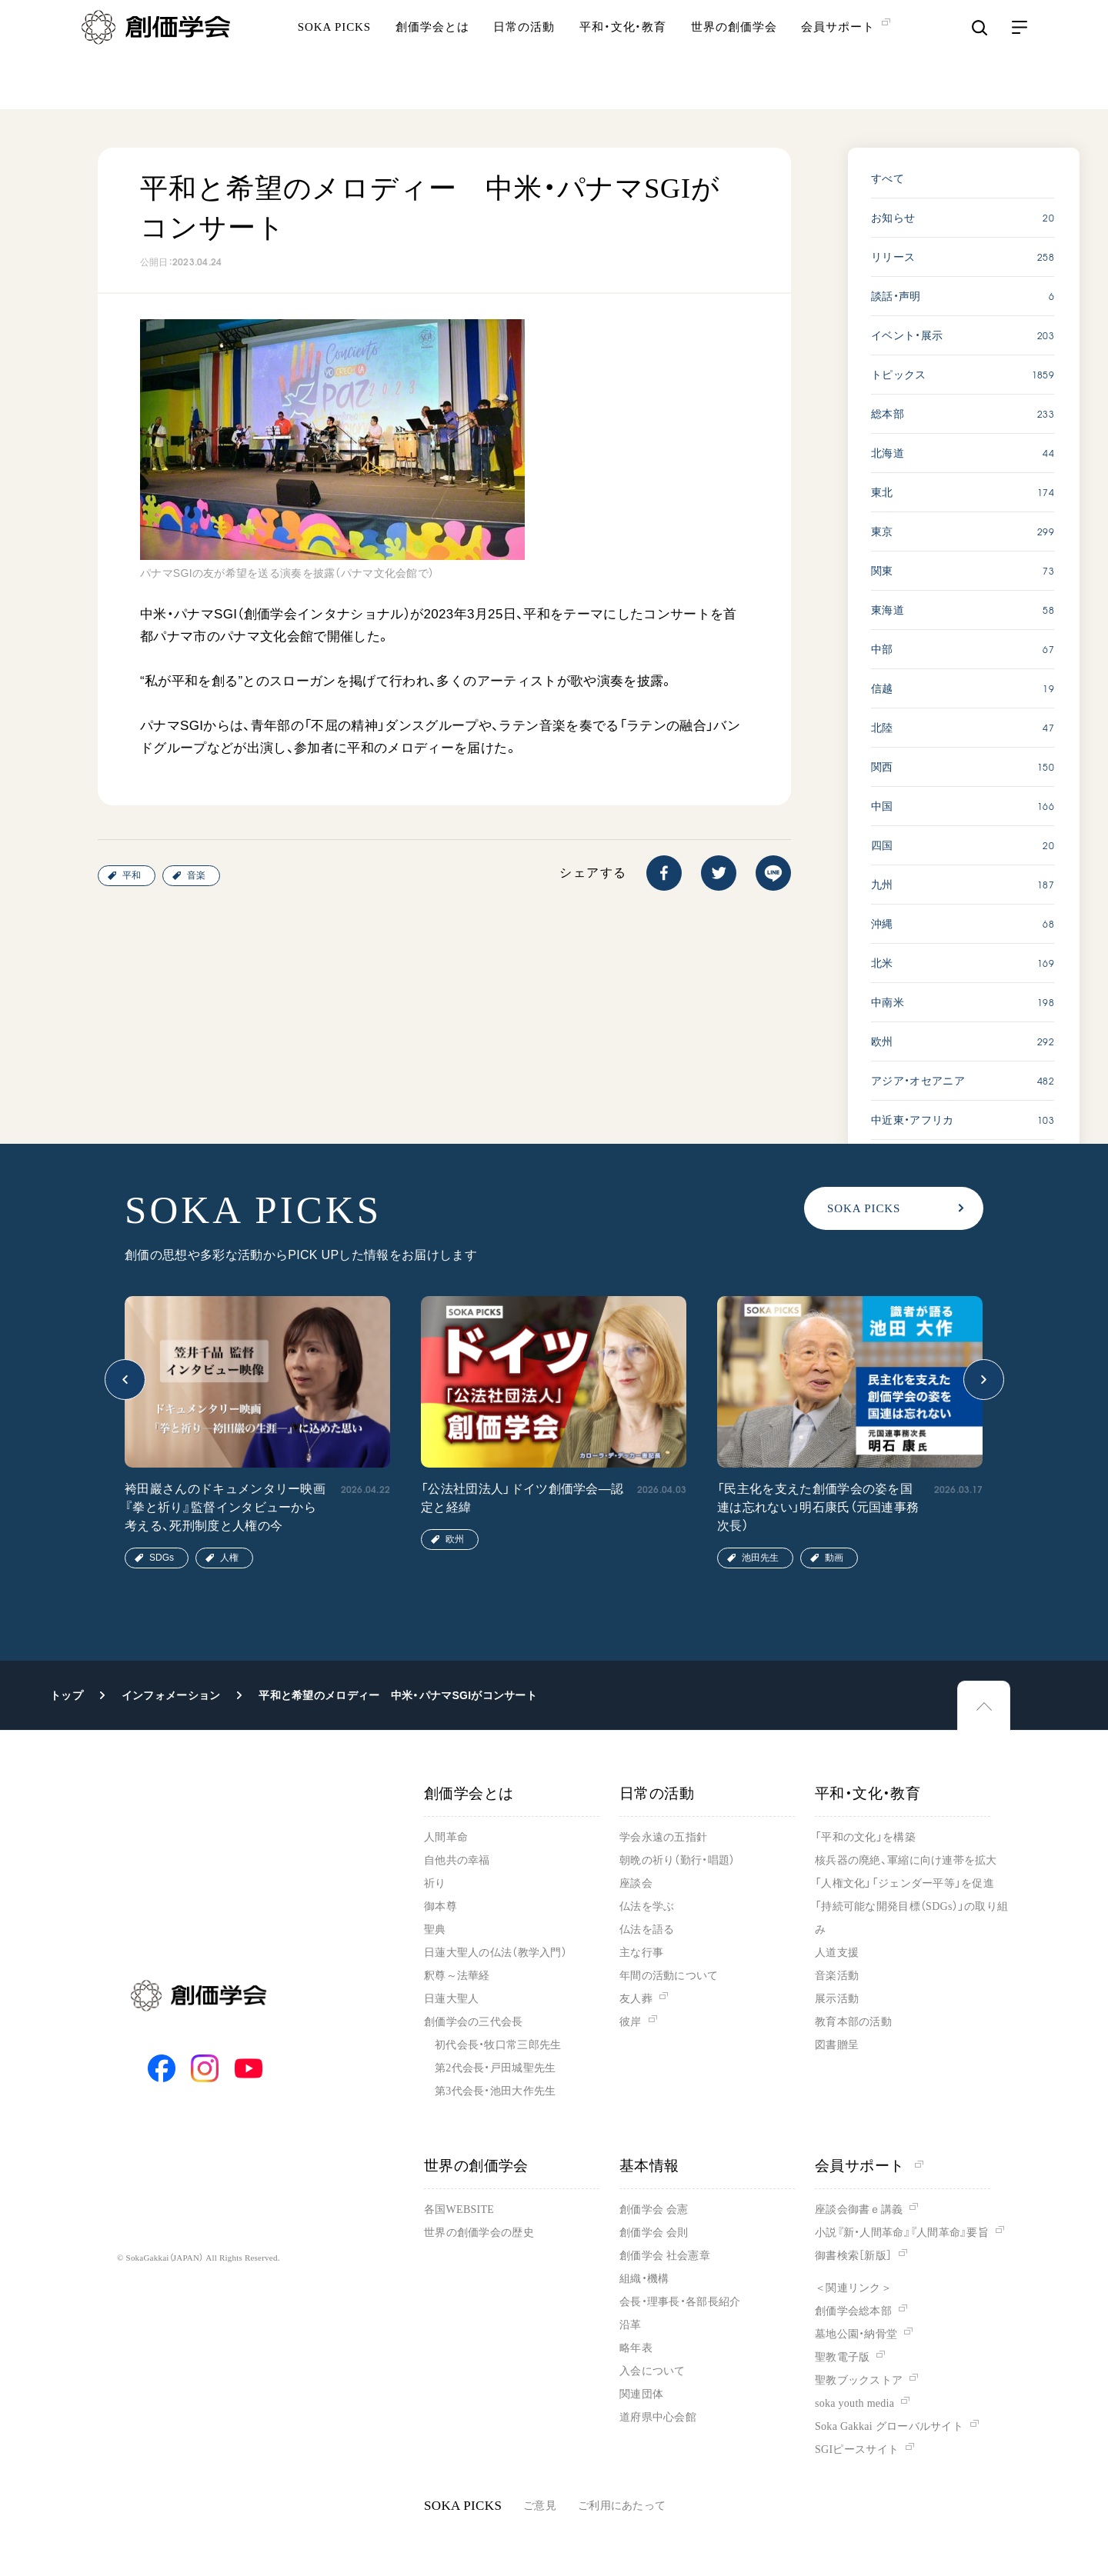  What do you see at coordinates (904, 1883) in the screenshot?
I see `「人権文化」「ジェンダー平等」を促進` at bounding box center [904, 1883].